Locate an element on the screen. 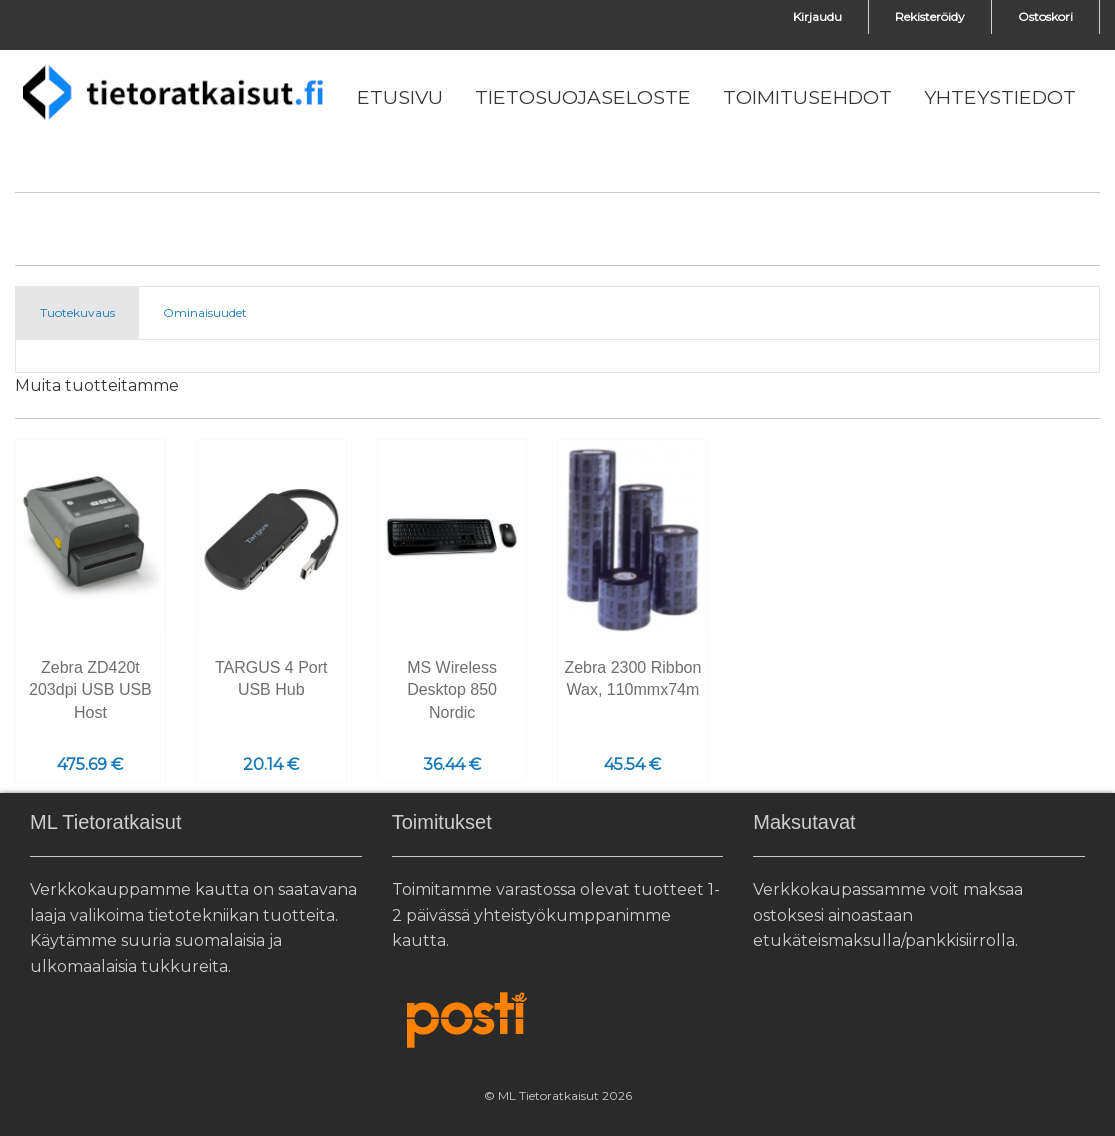 This screenshot has width=1115, height=1136. Kirjaudu is located at coordinates (817, 16).